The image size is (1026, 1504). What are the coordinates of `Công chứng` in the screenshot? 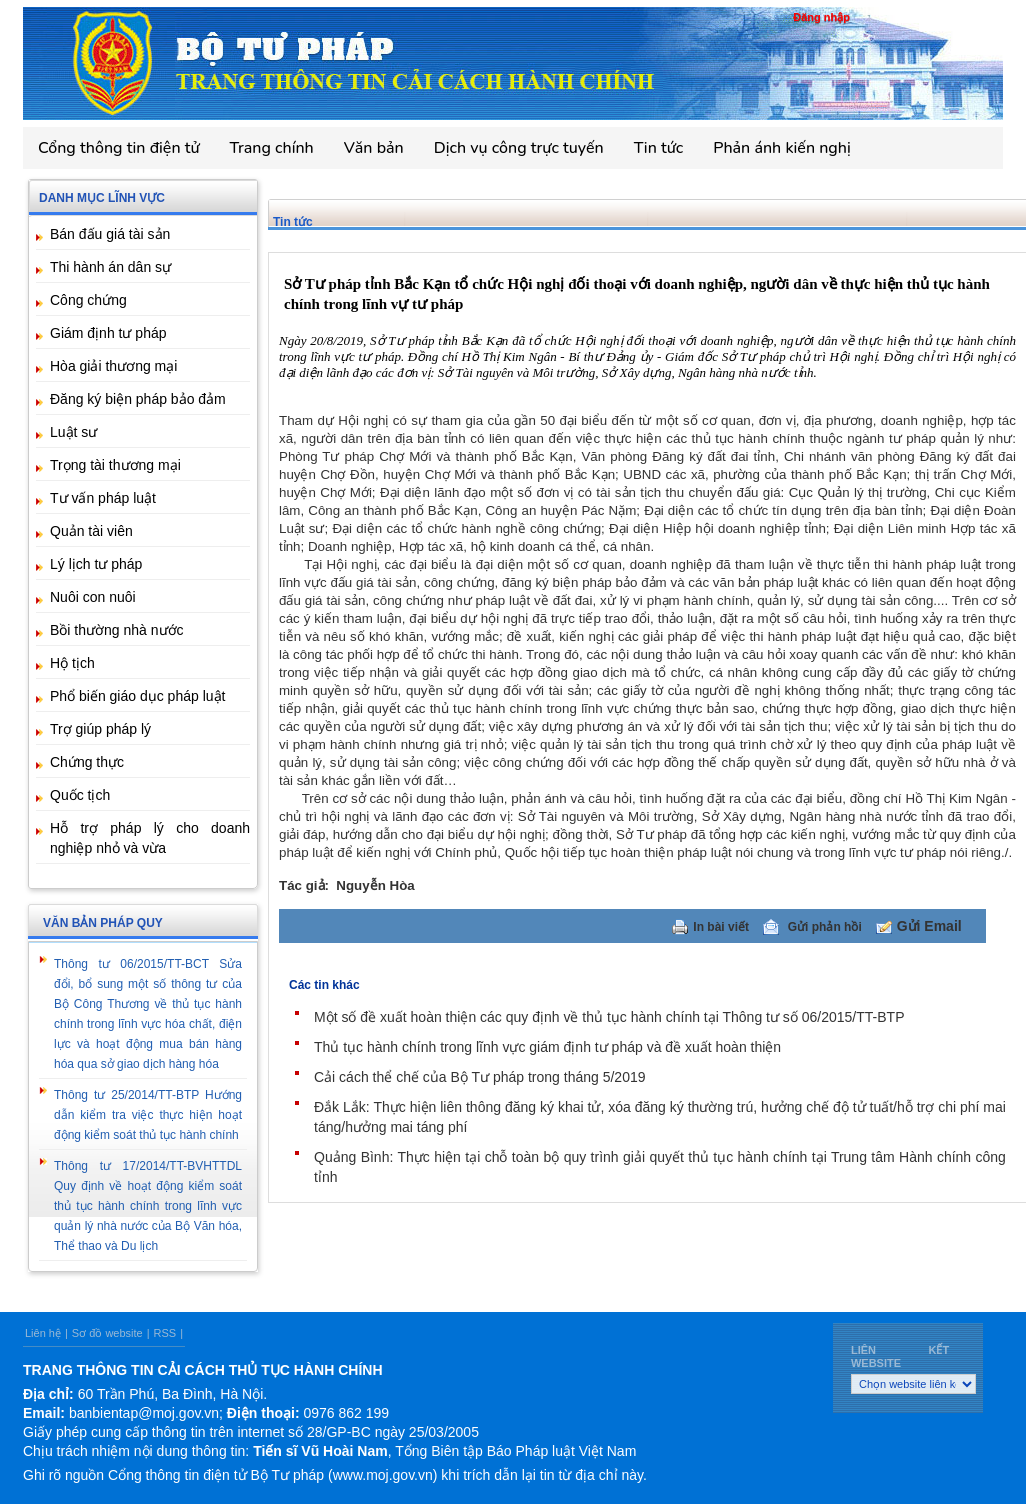 It's located at (88, 300).